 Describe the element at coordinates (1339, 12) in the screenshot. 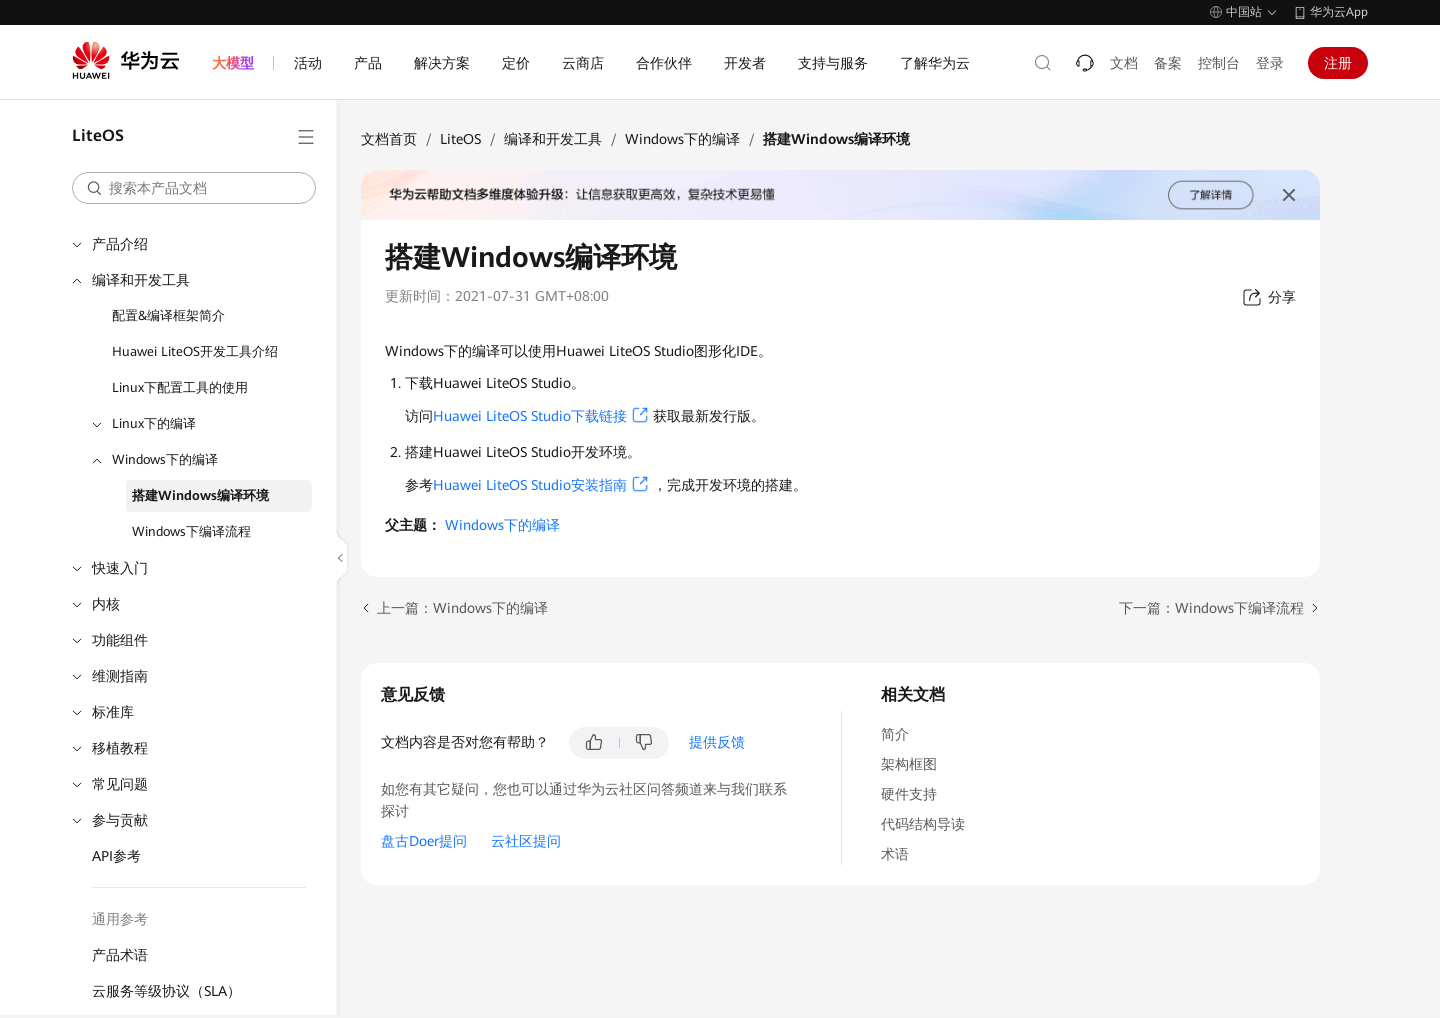

I see `华为云App` at that location.